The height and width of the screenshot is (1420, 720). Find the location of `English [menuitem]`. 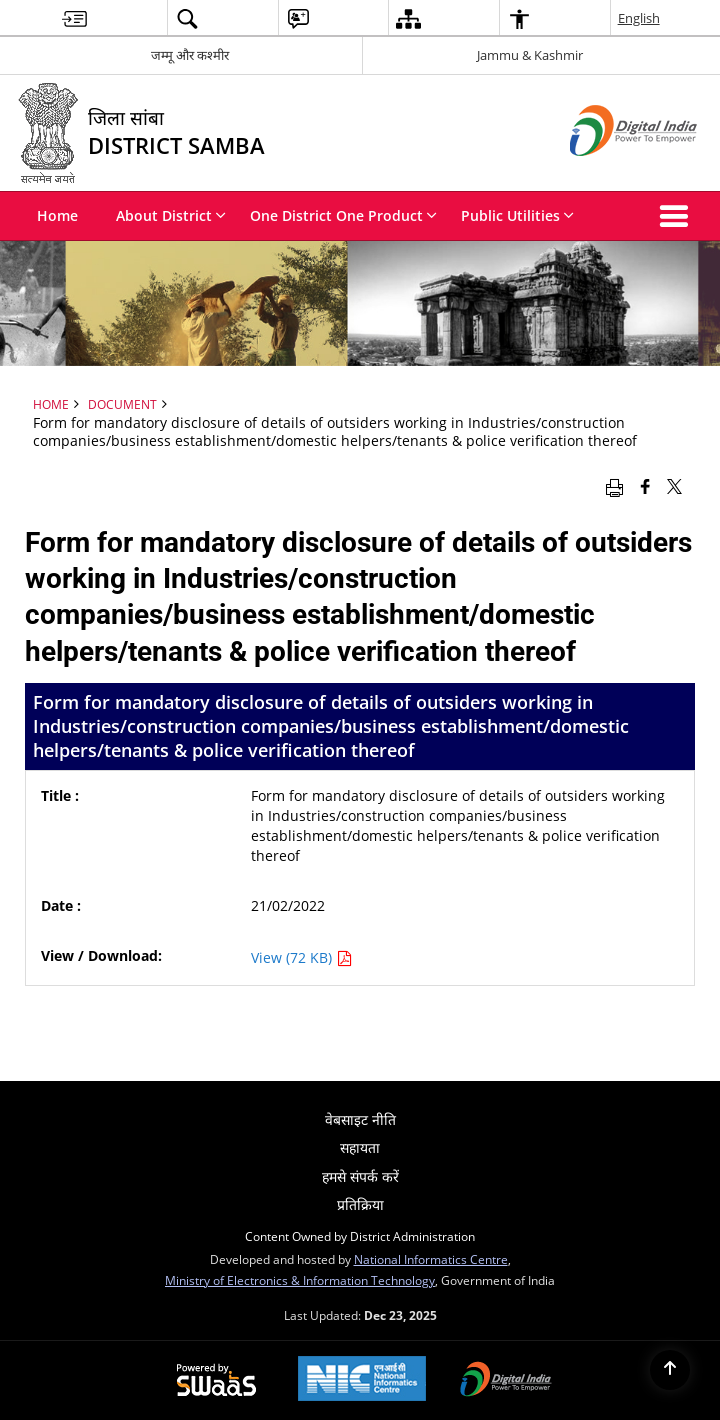

English [menuitem] is located at coordinates (639, 18).